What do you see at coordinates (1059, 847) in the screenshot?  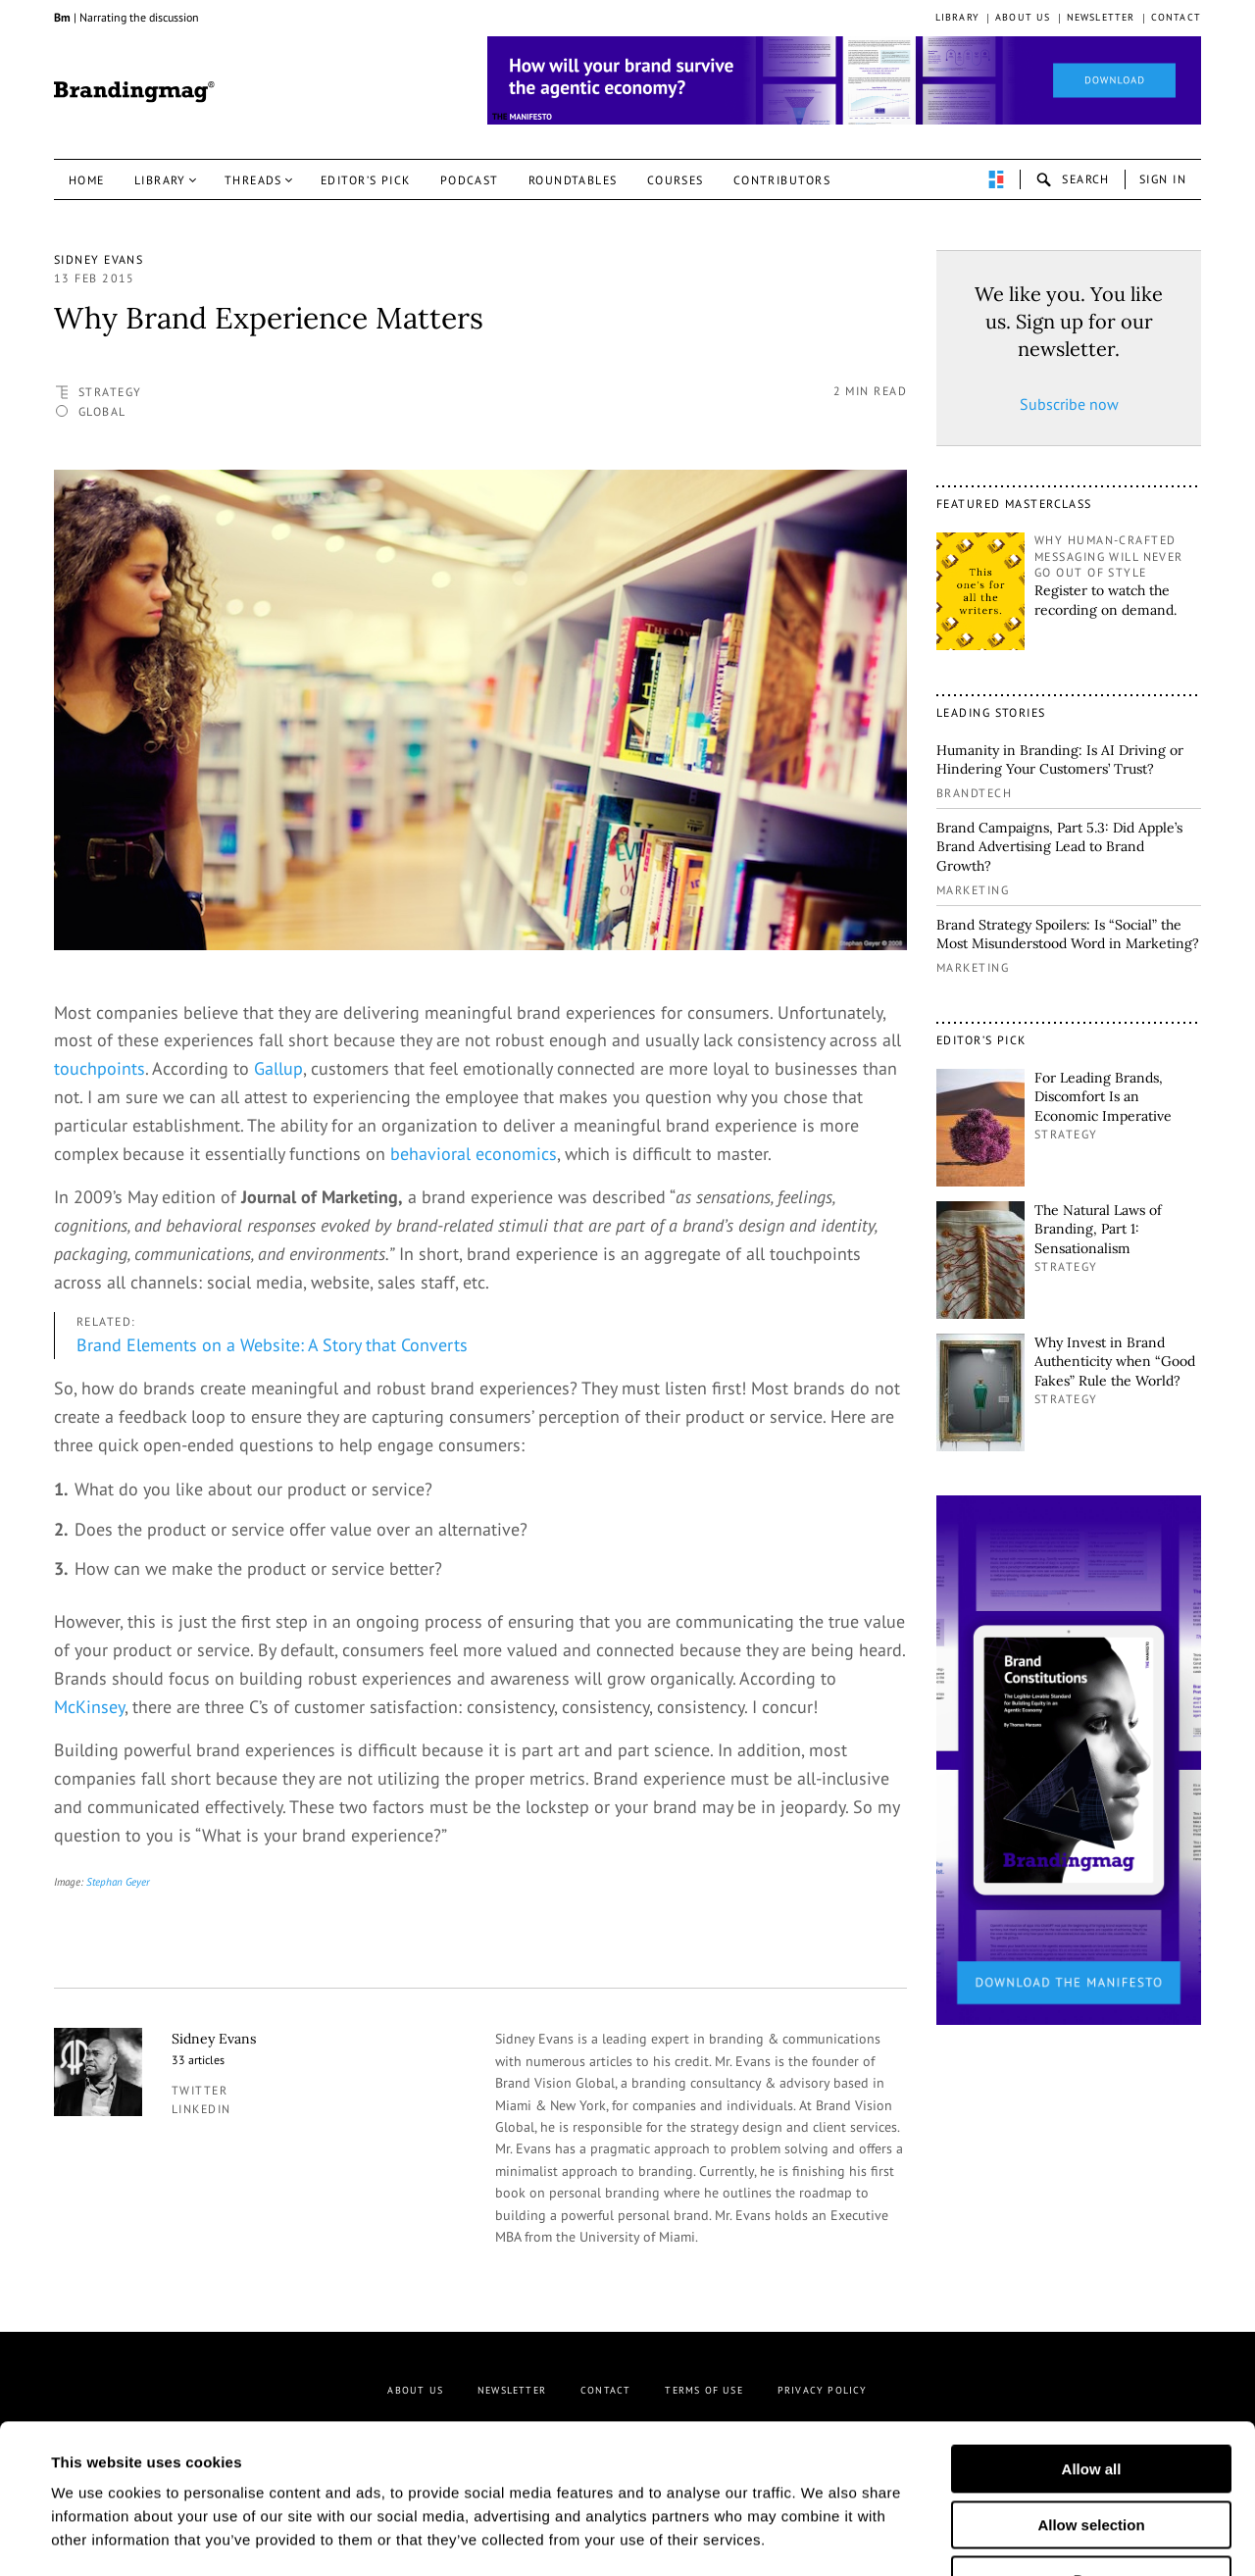 I see `Brand Campaigns, Part 5.3: Did Apple’s Brand Advertising Lead to Brand Growth?` at bounding box center [1059, 847].